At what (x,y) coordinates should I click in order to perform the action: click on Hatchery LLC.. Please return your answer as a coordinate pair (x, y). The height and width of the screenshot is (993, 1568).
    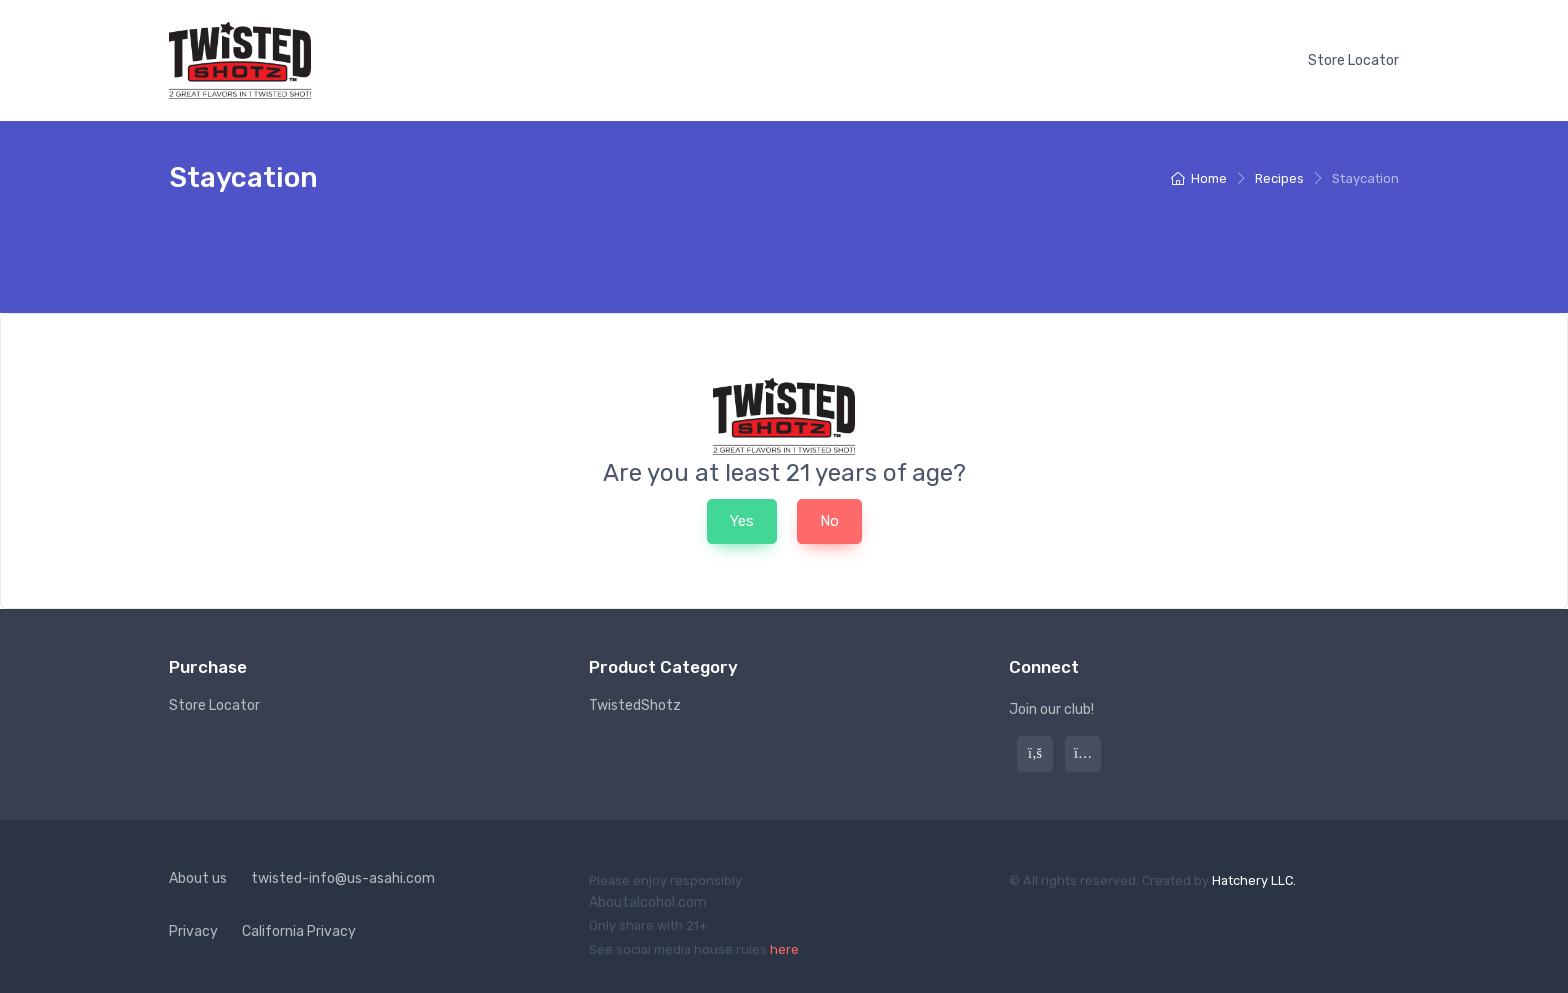
    Looking at the image, I should click on (1254, 880).